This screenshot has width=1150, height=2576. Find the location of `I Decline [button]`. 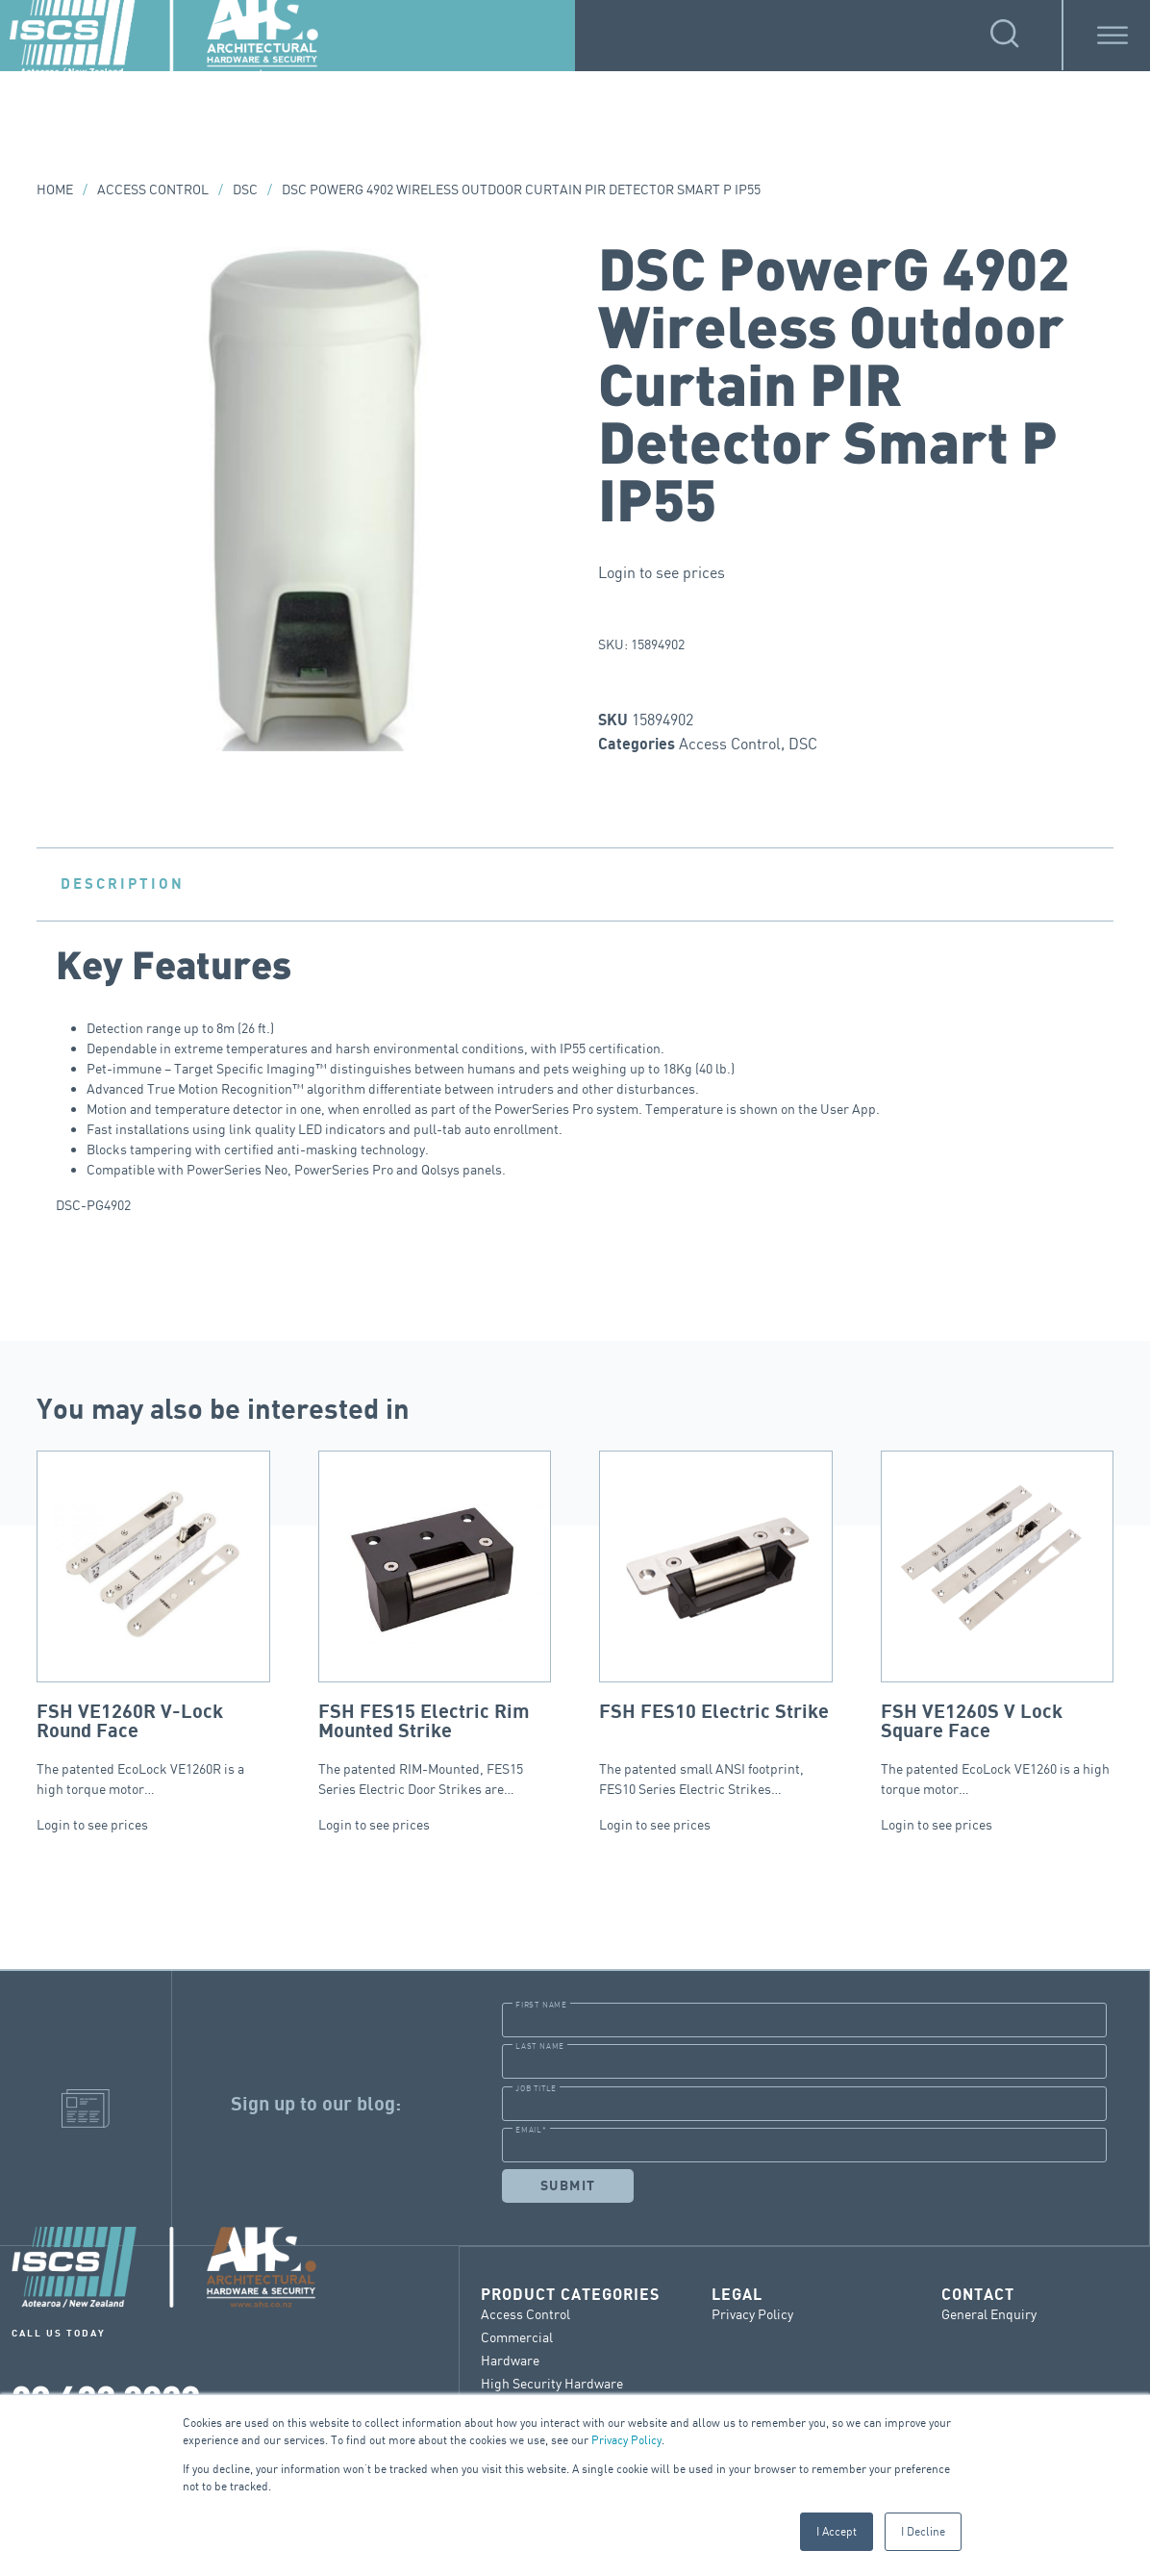

I Decline [button] is located at coordinates (923, 2531).